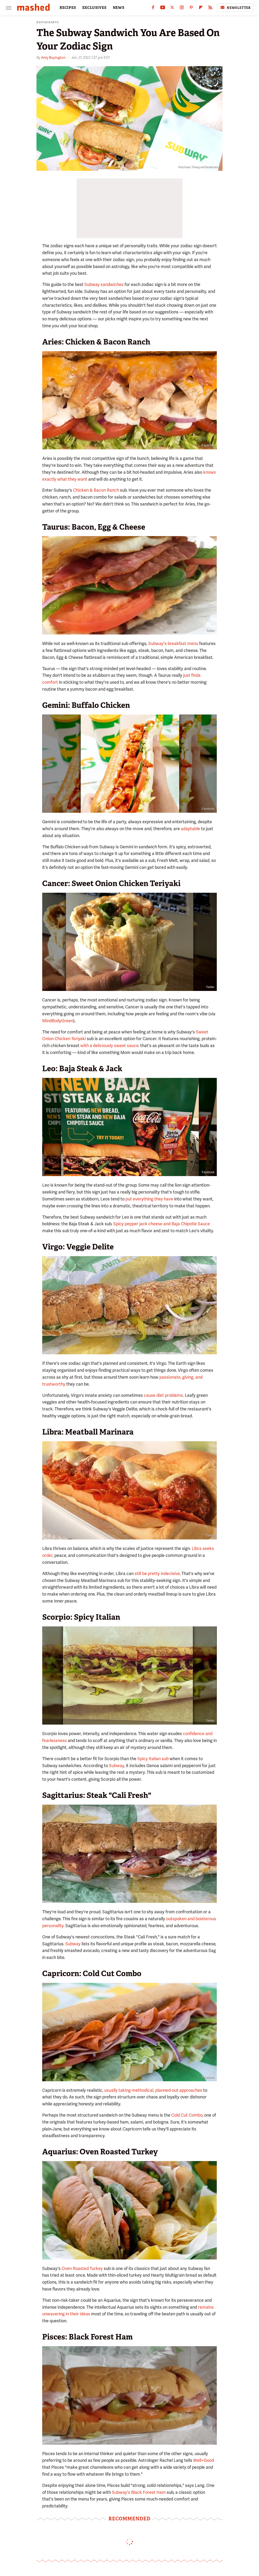  What do you see at coordinates (190, 828) in the screenshot?
I see `adaptable` at bounding box center [190, 828].